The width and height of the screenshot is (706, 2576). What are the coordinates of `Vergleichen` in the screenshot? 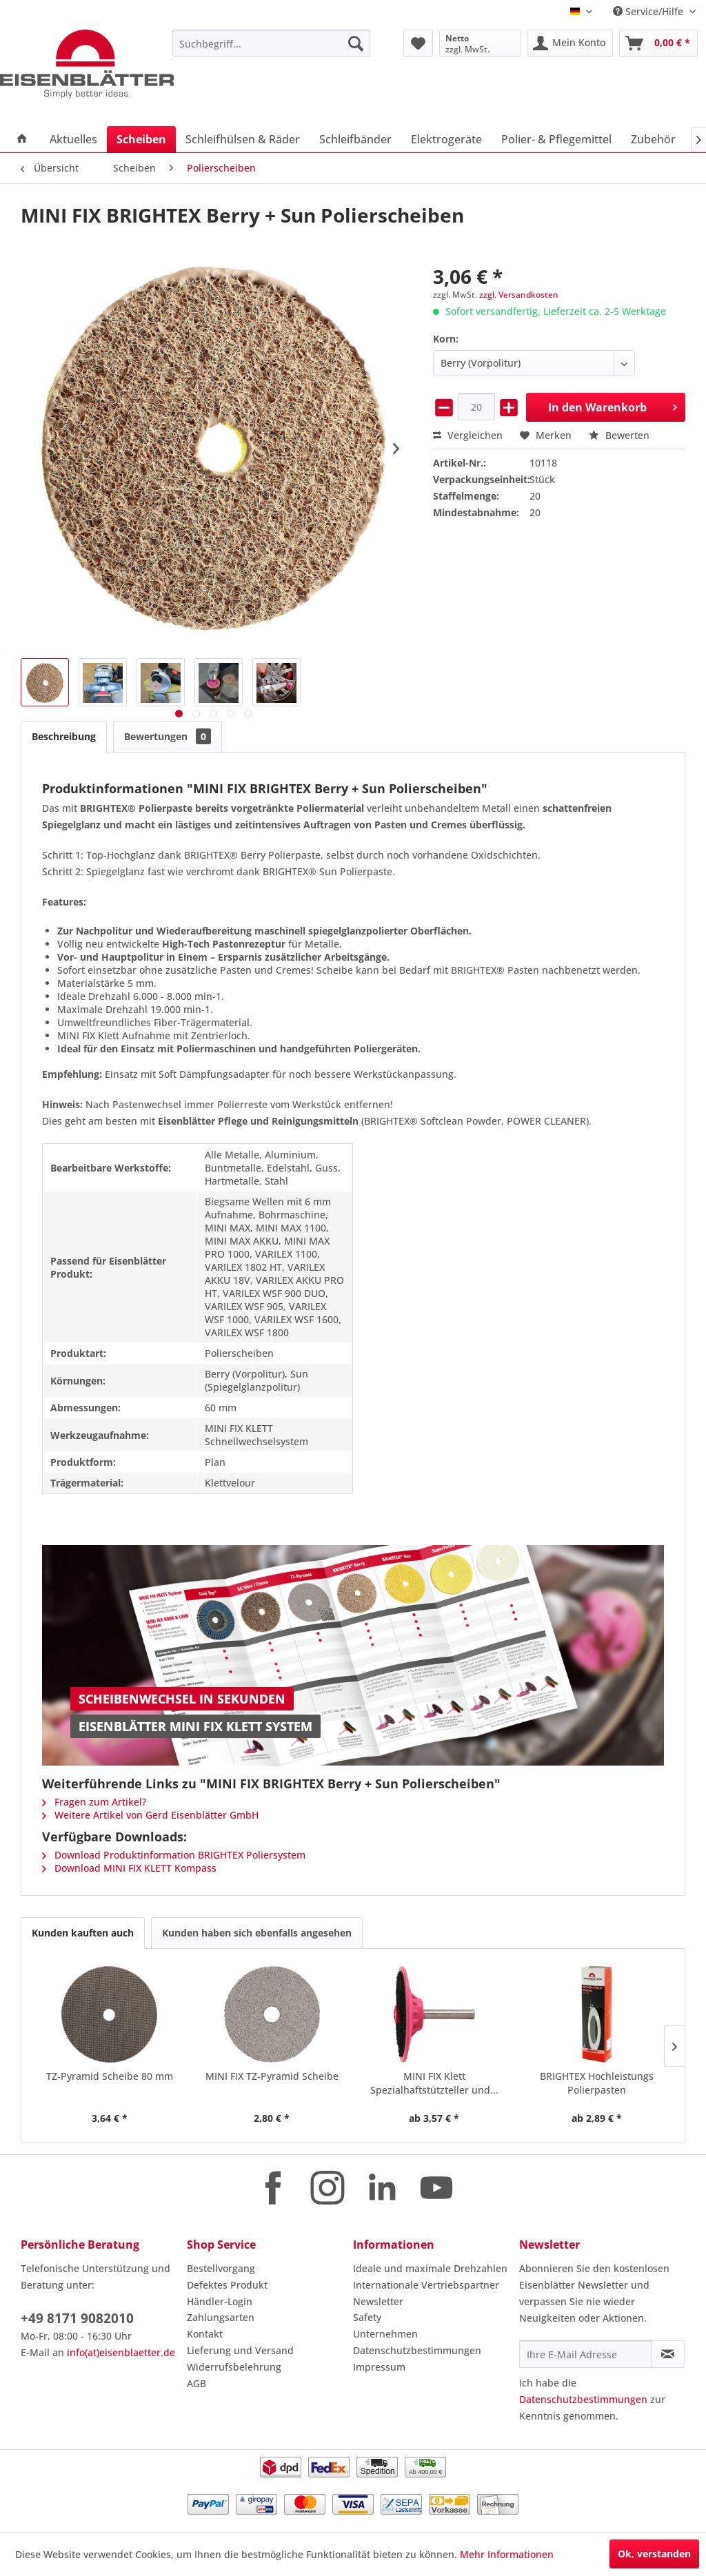 It's located at (468, 435).